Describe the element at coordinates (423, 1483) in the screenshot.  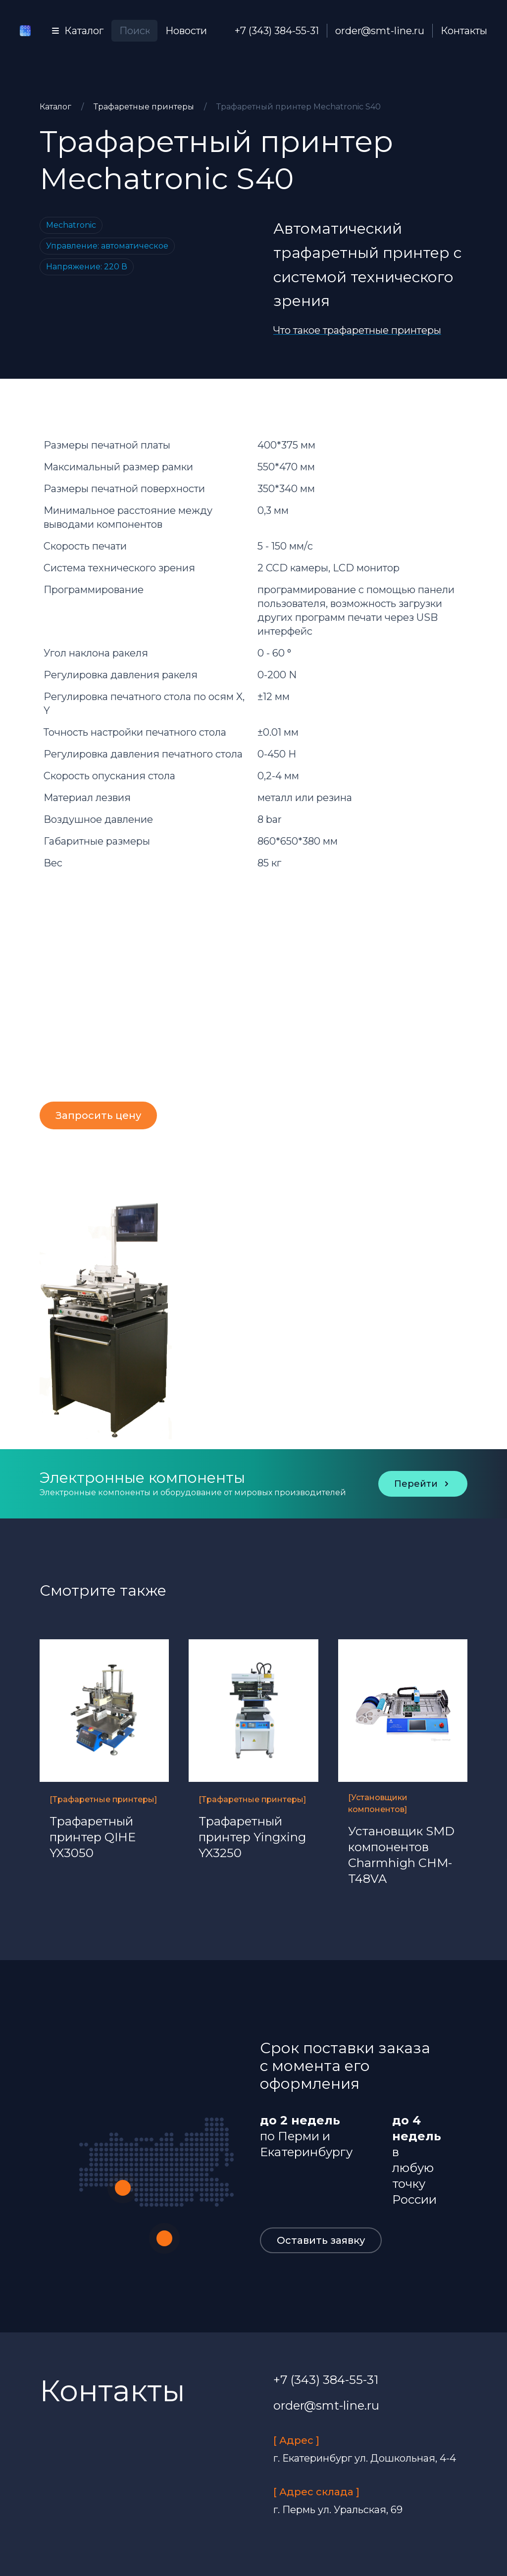
I see `Перейти` at that location.